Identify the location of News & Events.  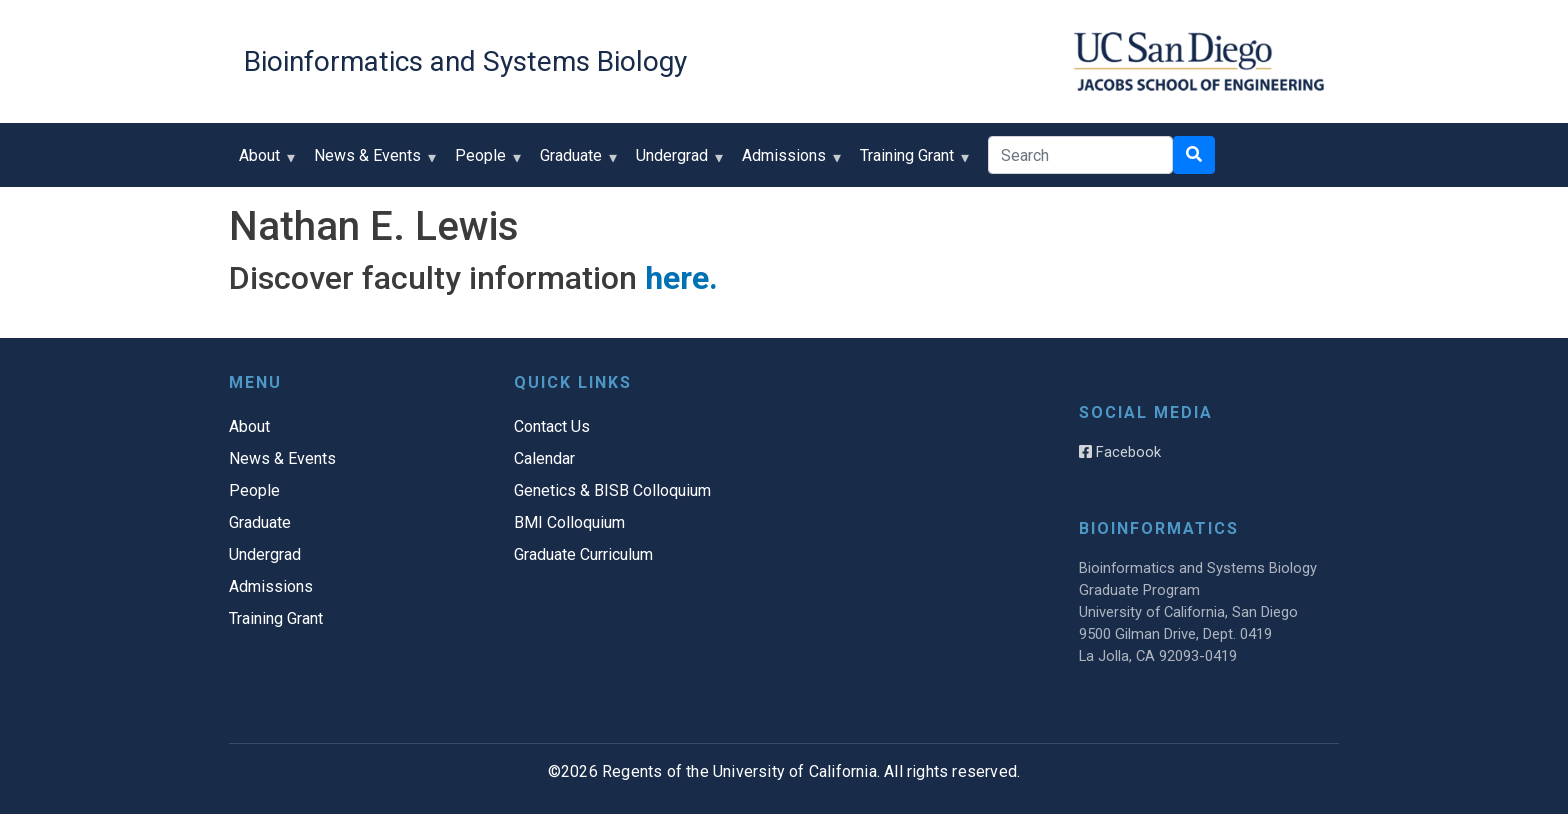
(372, 162).